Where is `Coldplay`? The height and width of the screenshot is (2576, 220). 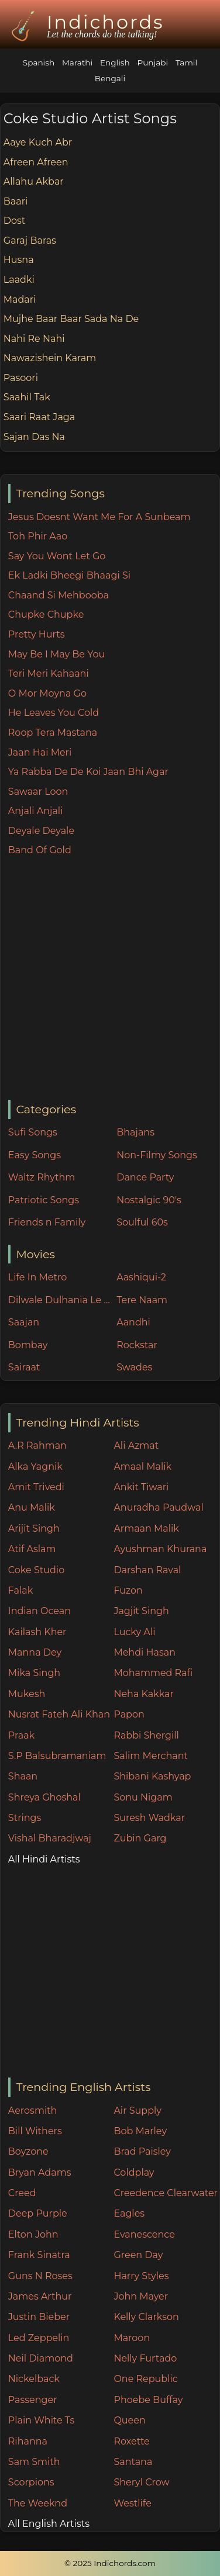 Coldplay is located at coordinates (134, 2172).